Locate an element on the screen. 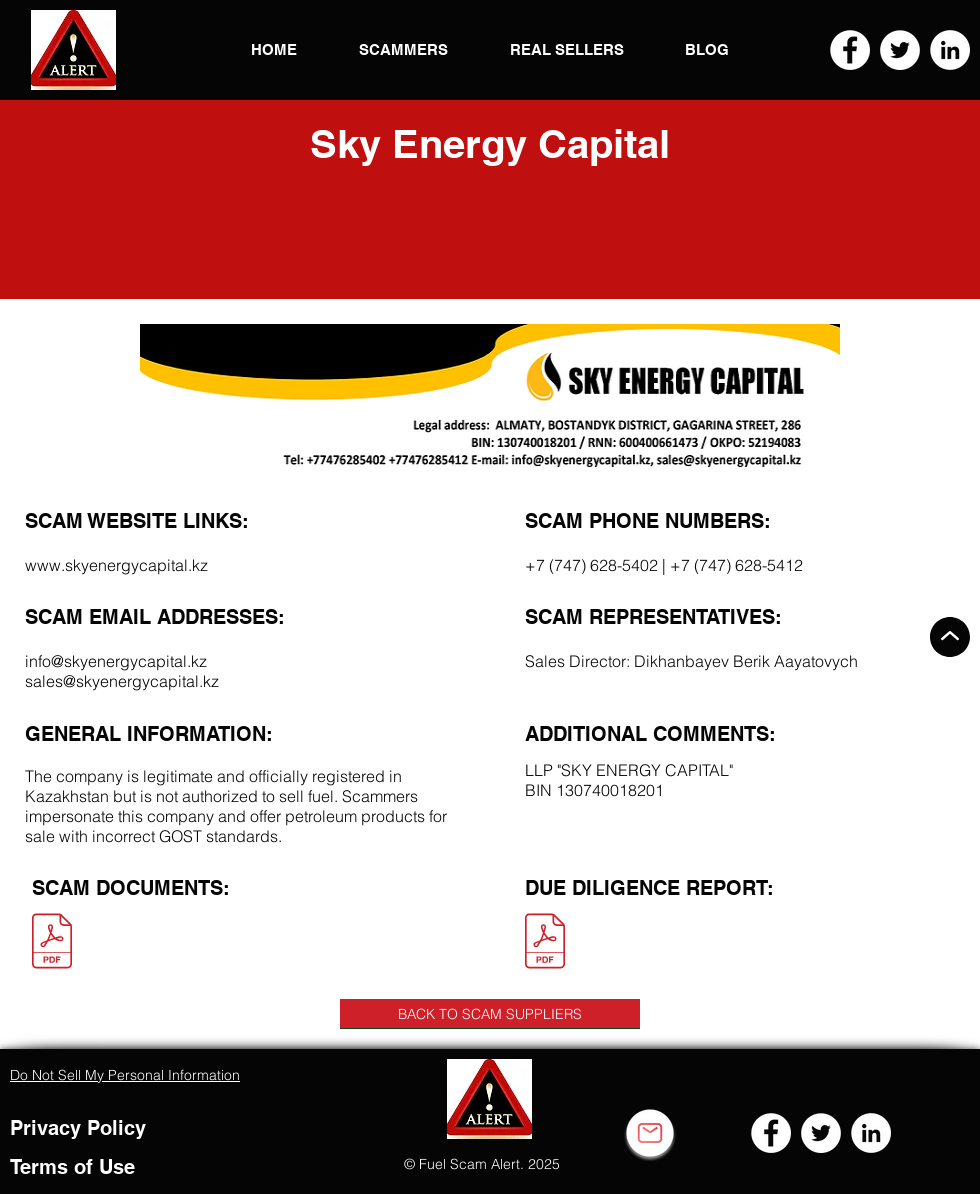 Image resolution: width=980 pixels, height=1194 pixels. [LinkedIn] is located at coordinates (950, 50).